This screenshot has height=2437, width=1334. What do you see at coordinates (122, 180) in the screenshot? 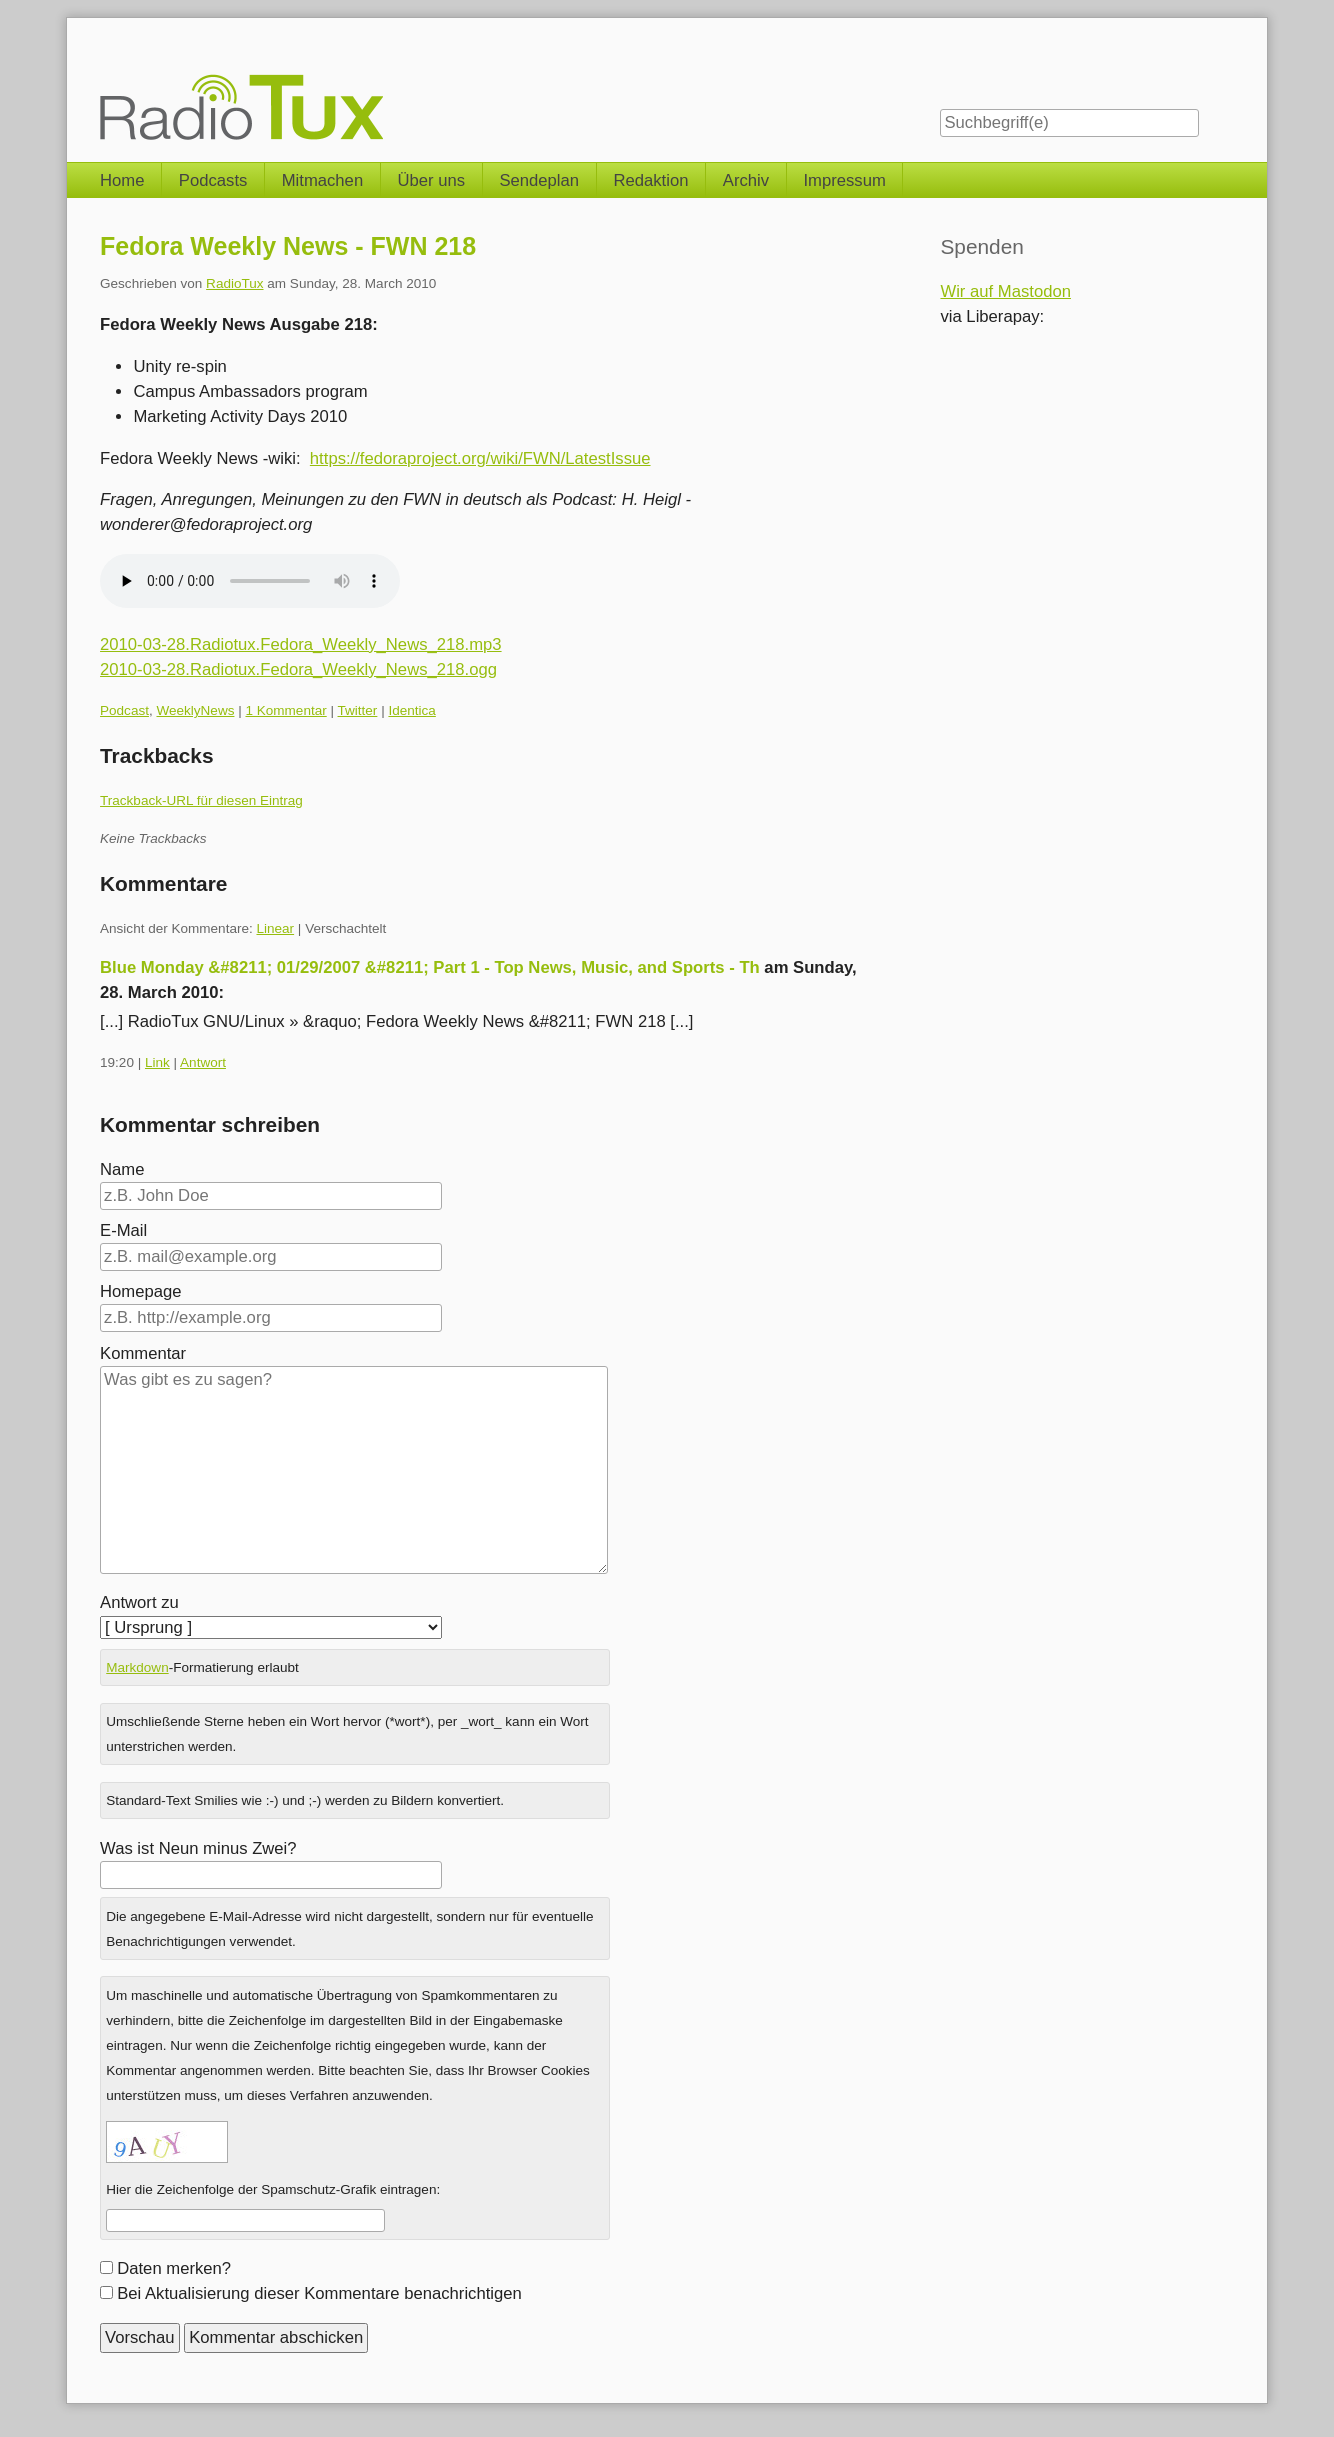
I see `Home` at bounding box center [122, 180].